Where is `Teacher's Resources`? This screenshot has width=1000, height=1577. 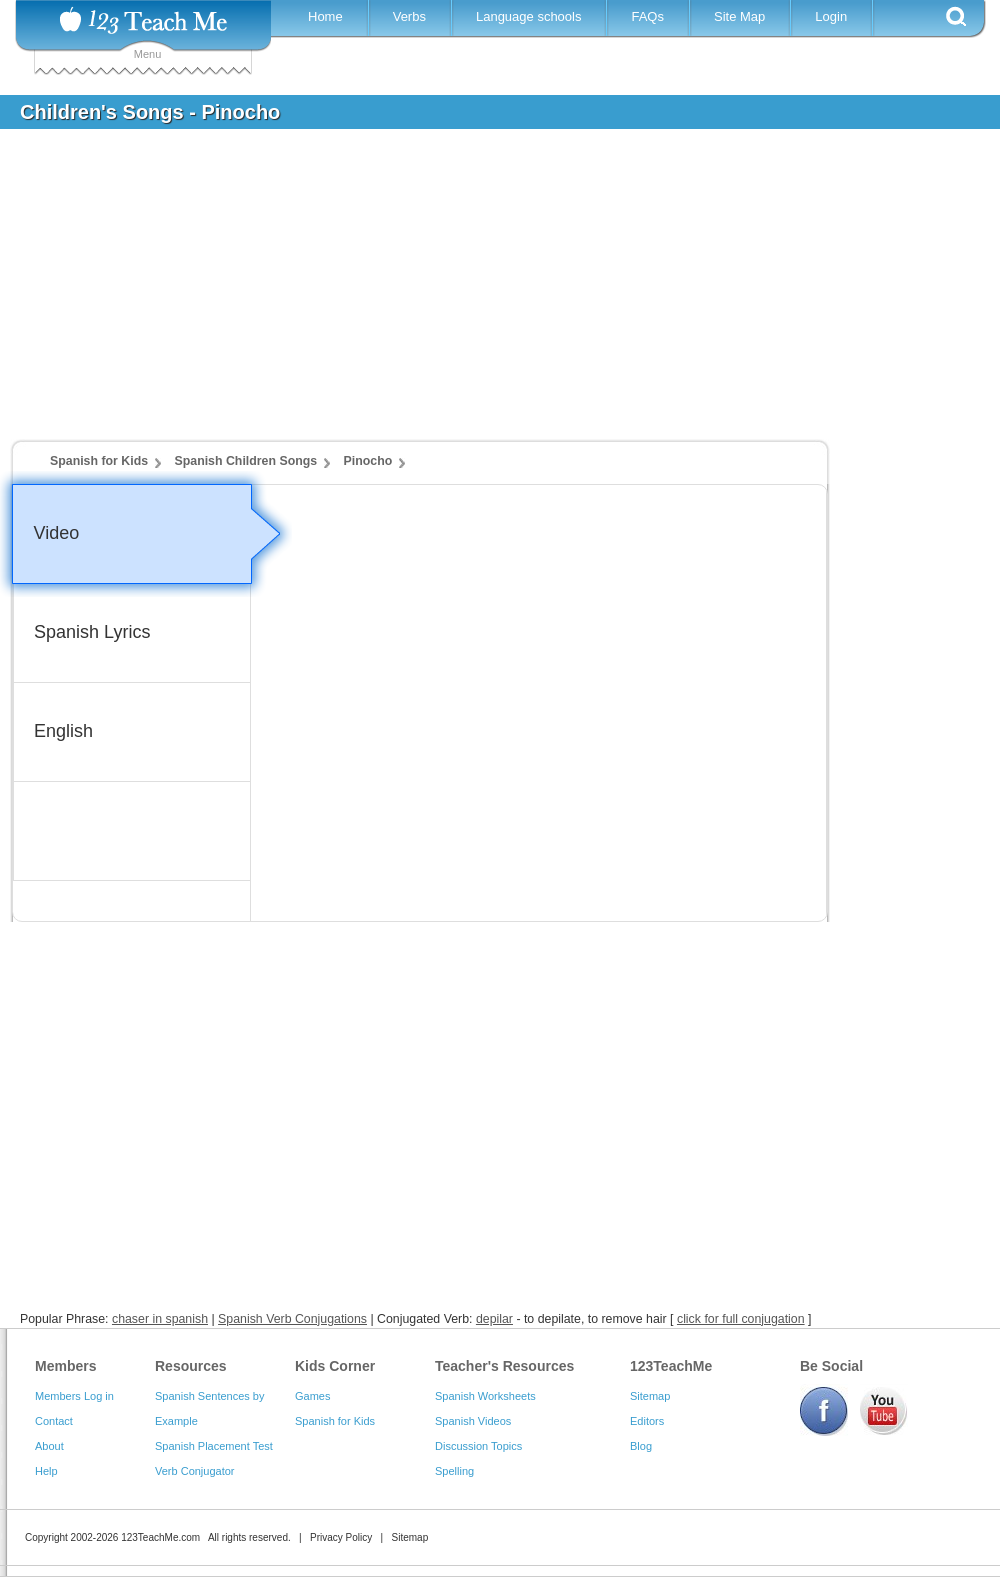 Teacher's Resources is located at coordinates (504, 1366).